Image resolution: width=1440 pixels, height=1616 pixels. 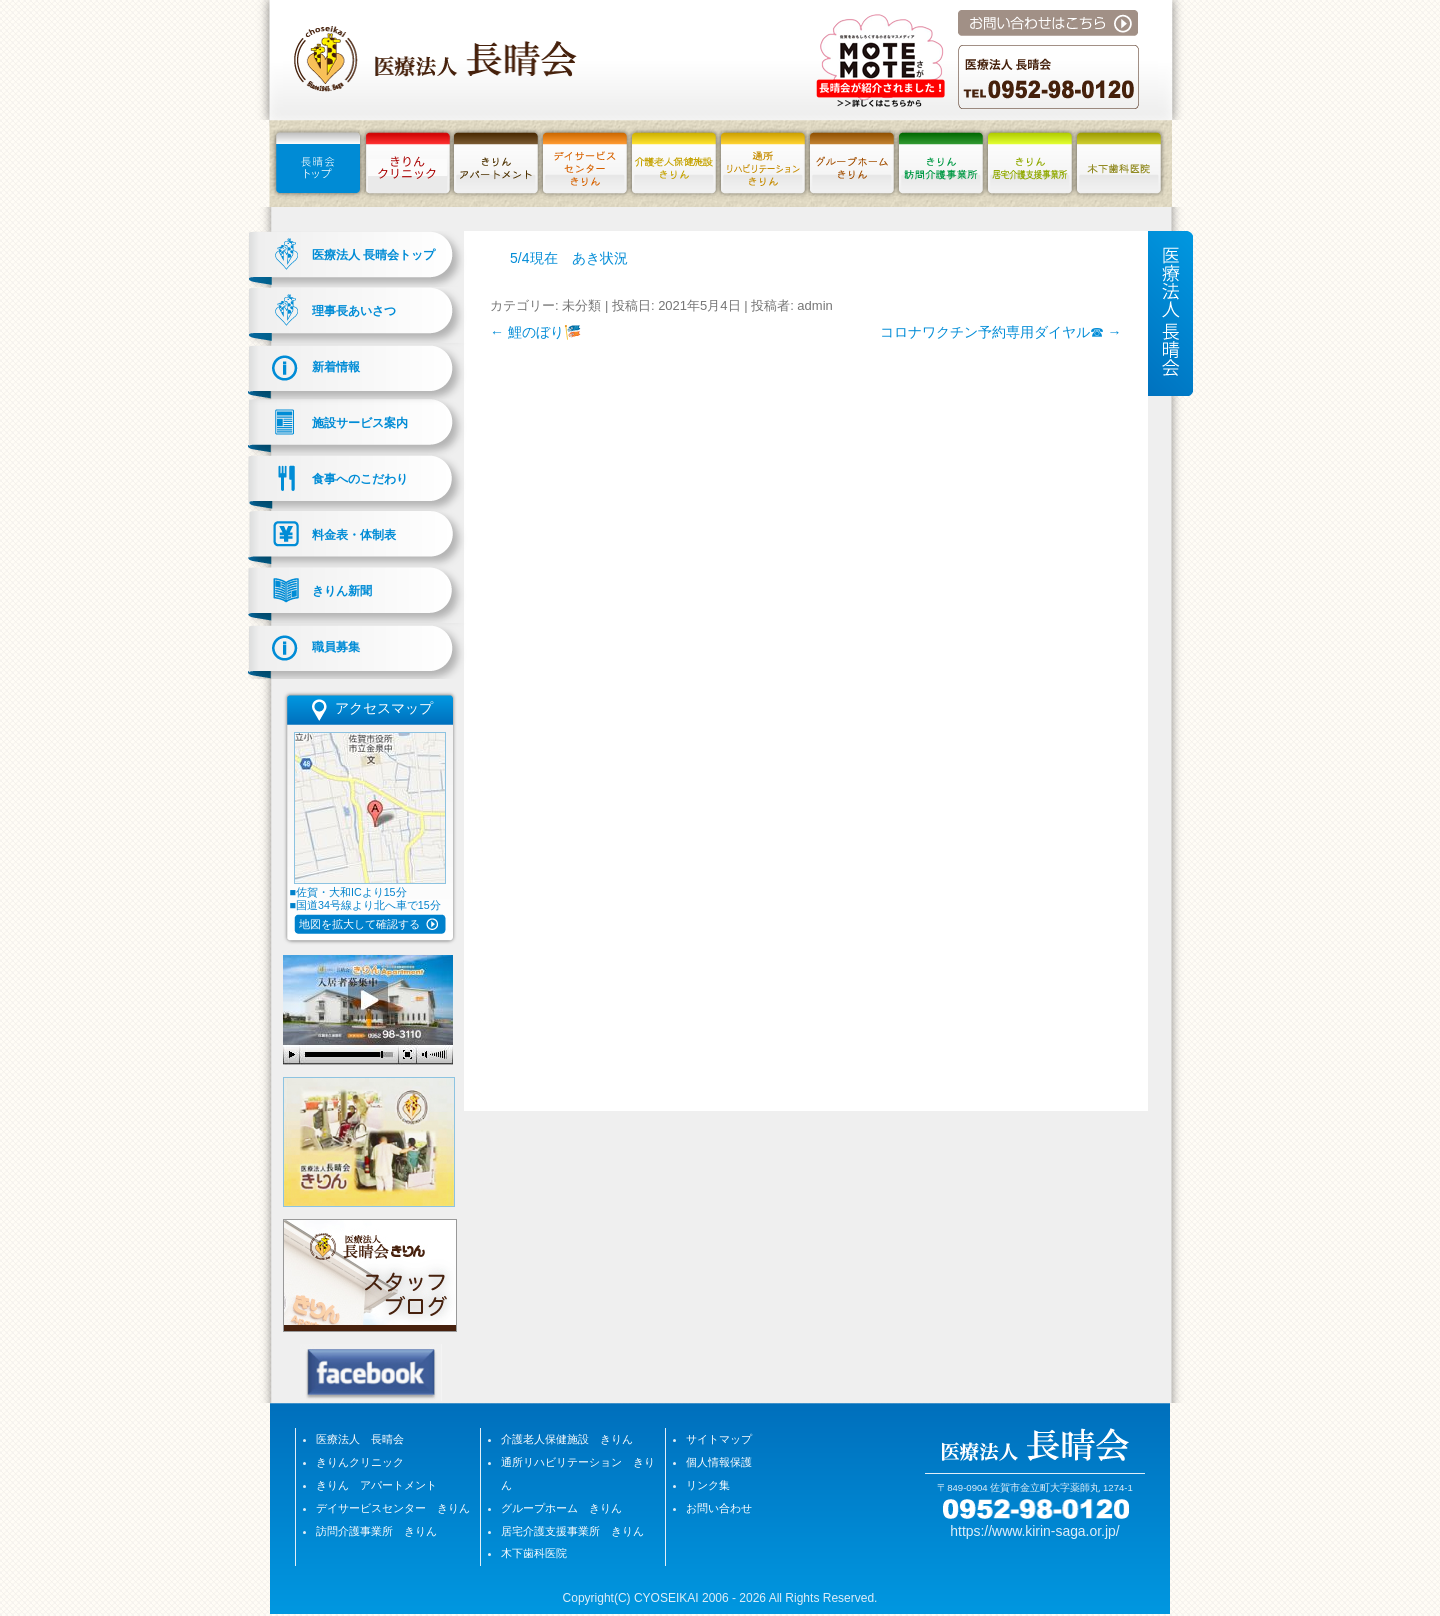 What do you see at coordinates (561, 1508) in the screenshot?
I see `グループホーム きりん` at bounding box center [561, 1508].